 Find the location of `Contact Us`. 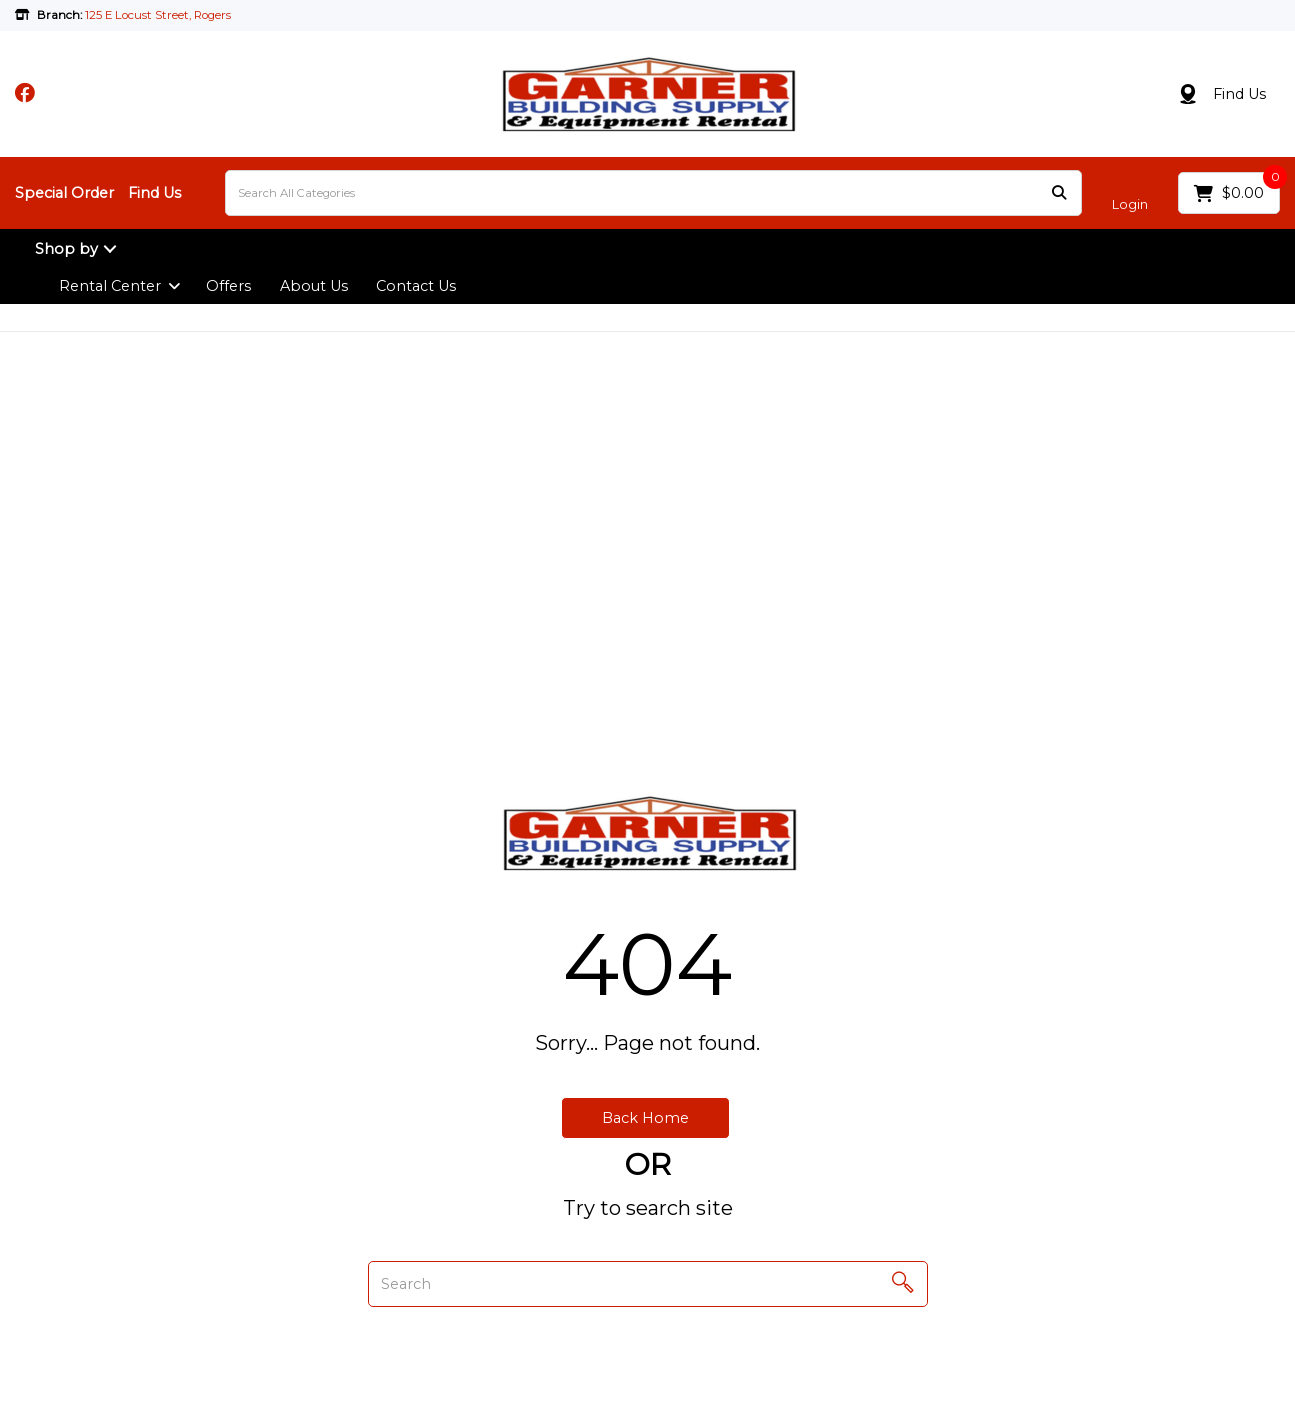

Contact Us is located at coordinates (416, 286).